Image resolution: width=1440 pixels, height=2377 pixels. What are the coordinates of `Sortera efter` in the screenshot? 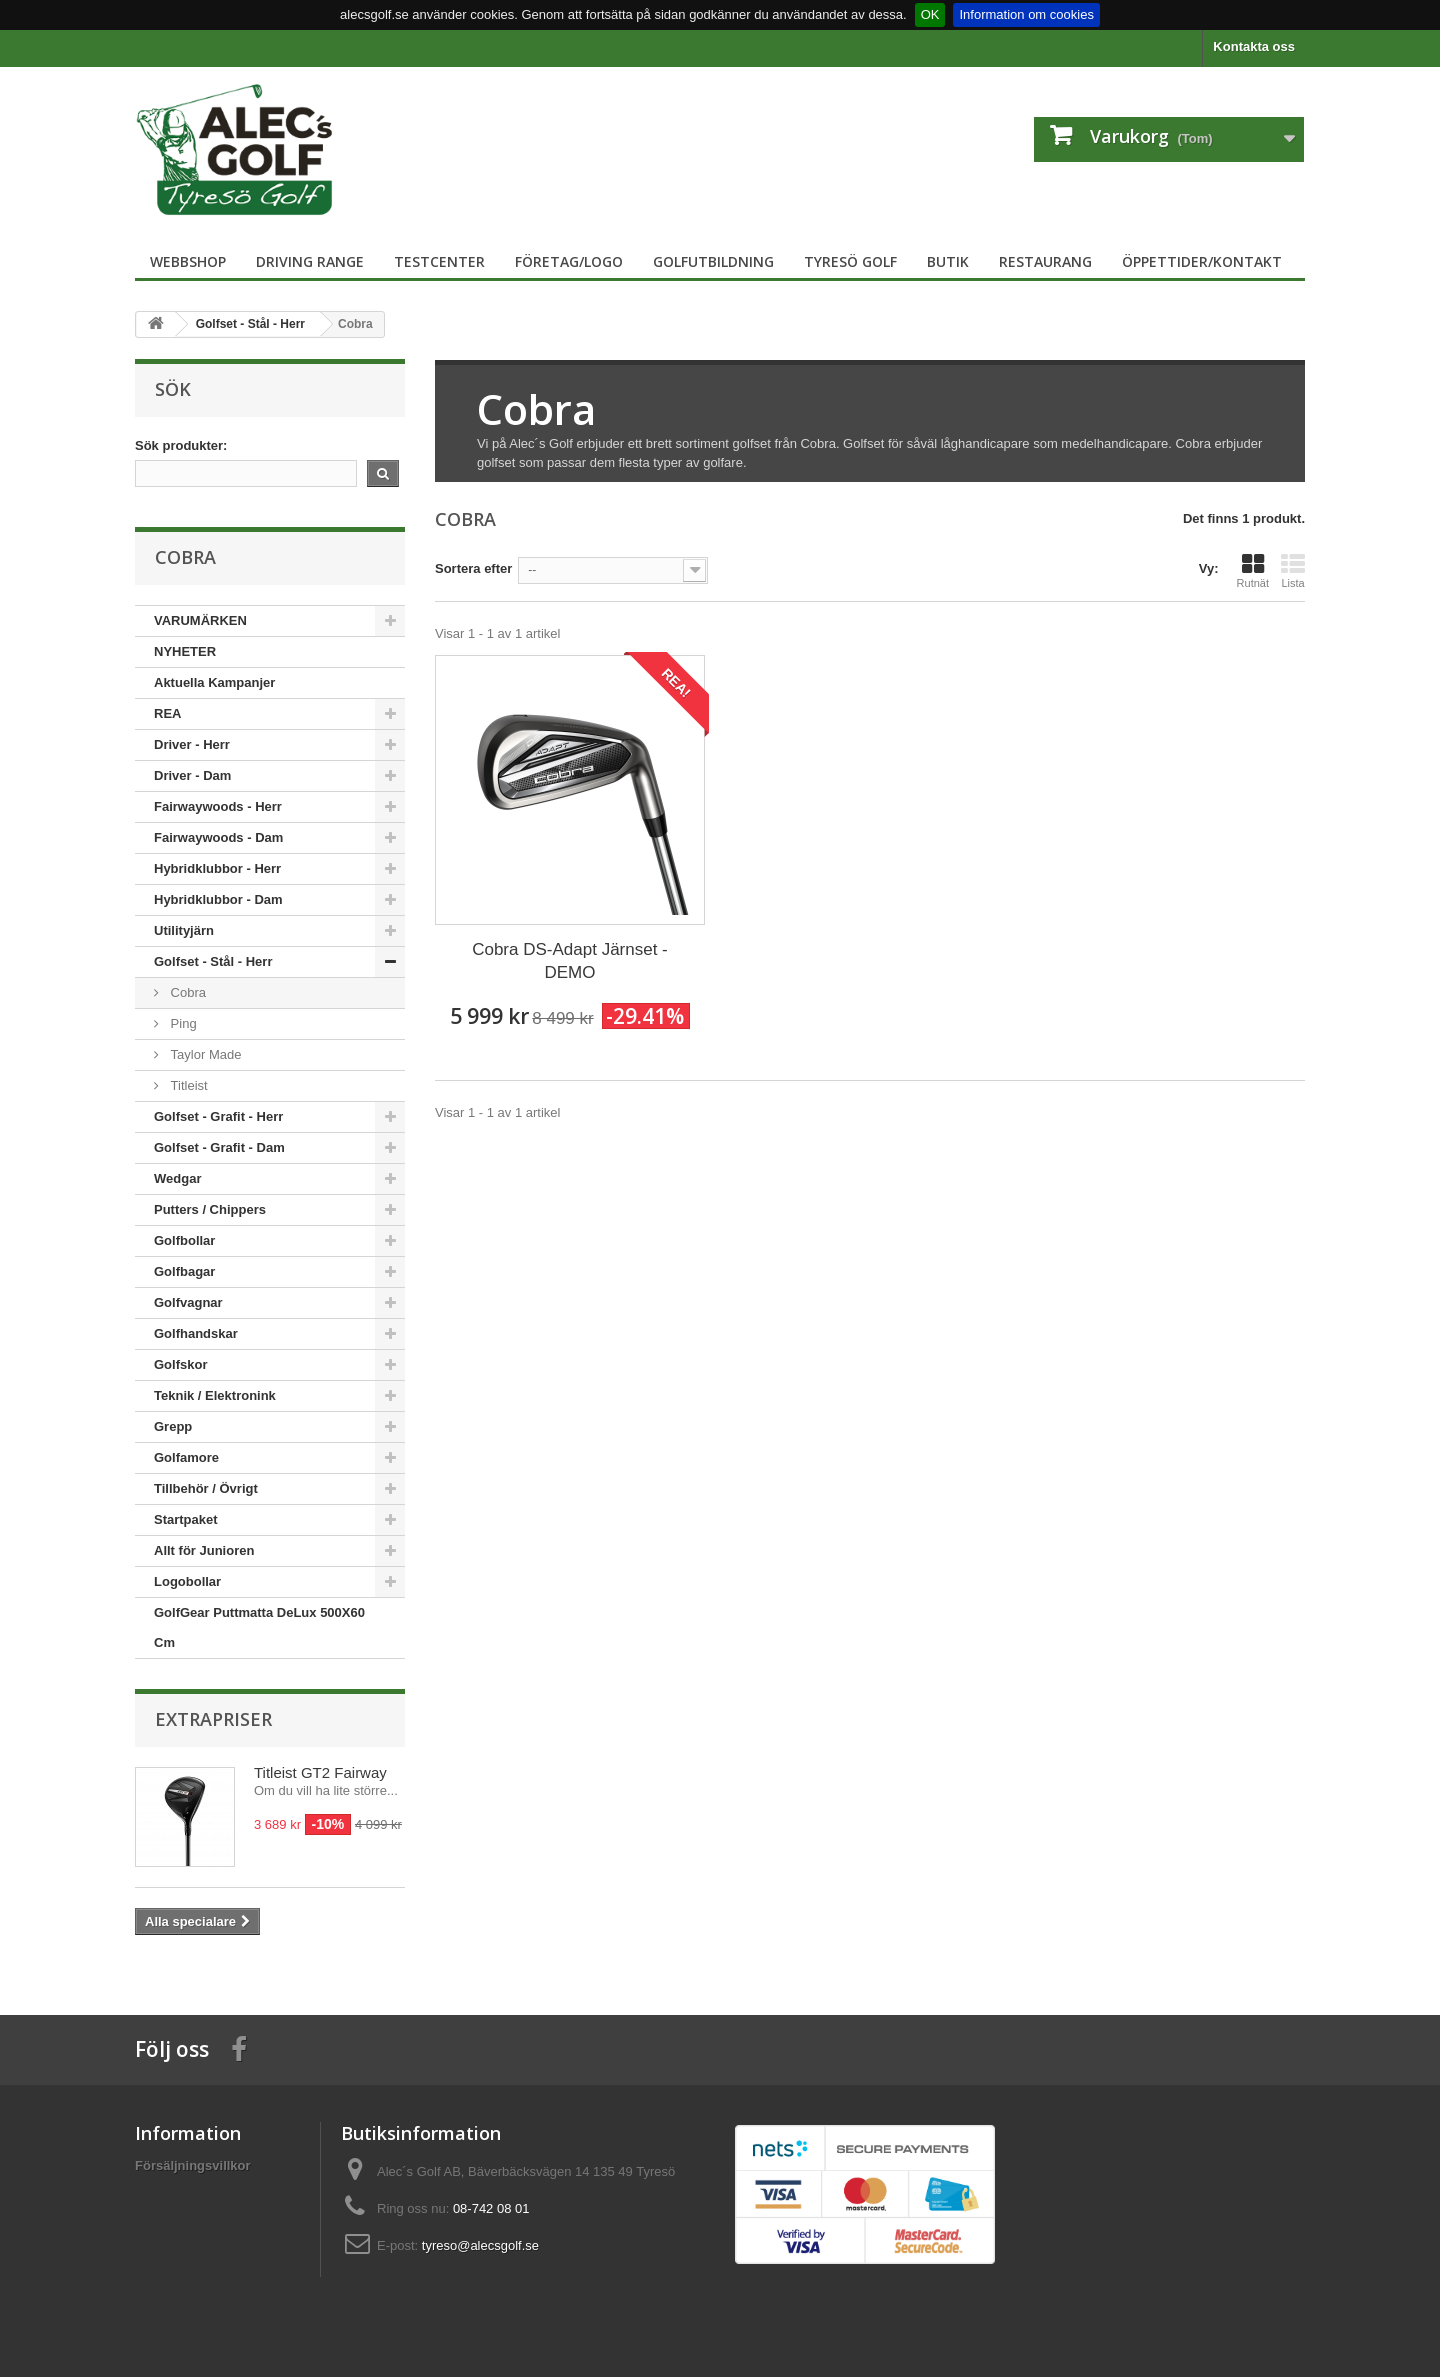 It's located at (473, 568).